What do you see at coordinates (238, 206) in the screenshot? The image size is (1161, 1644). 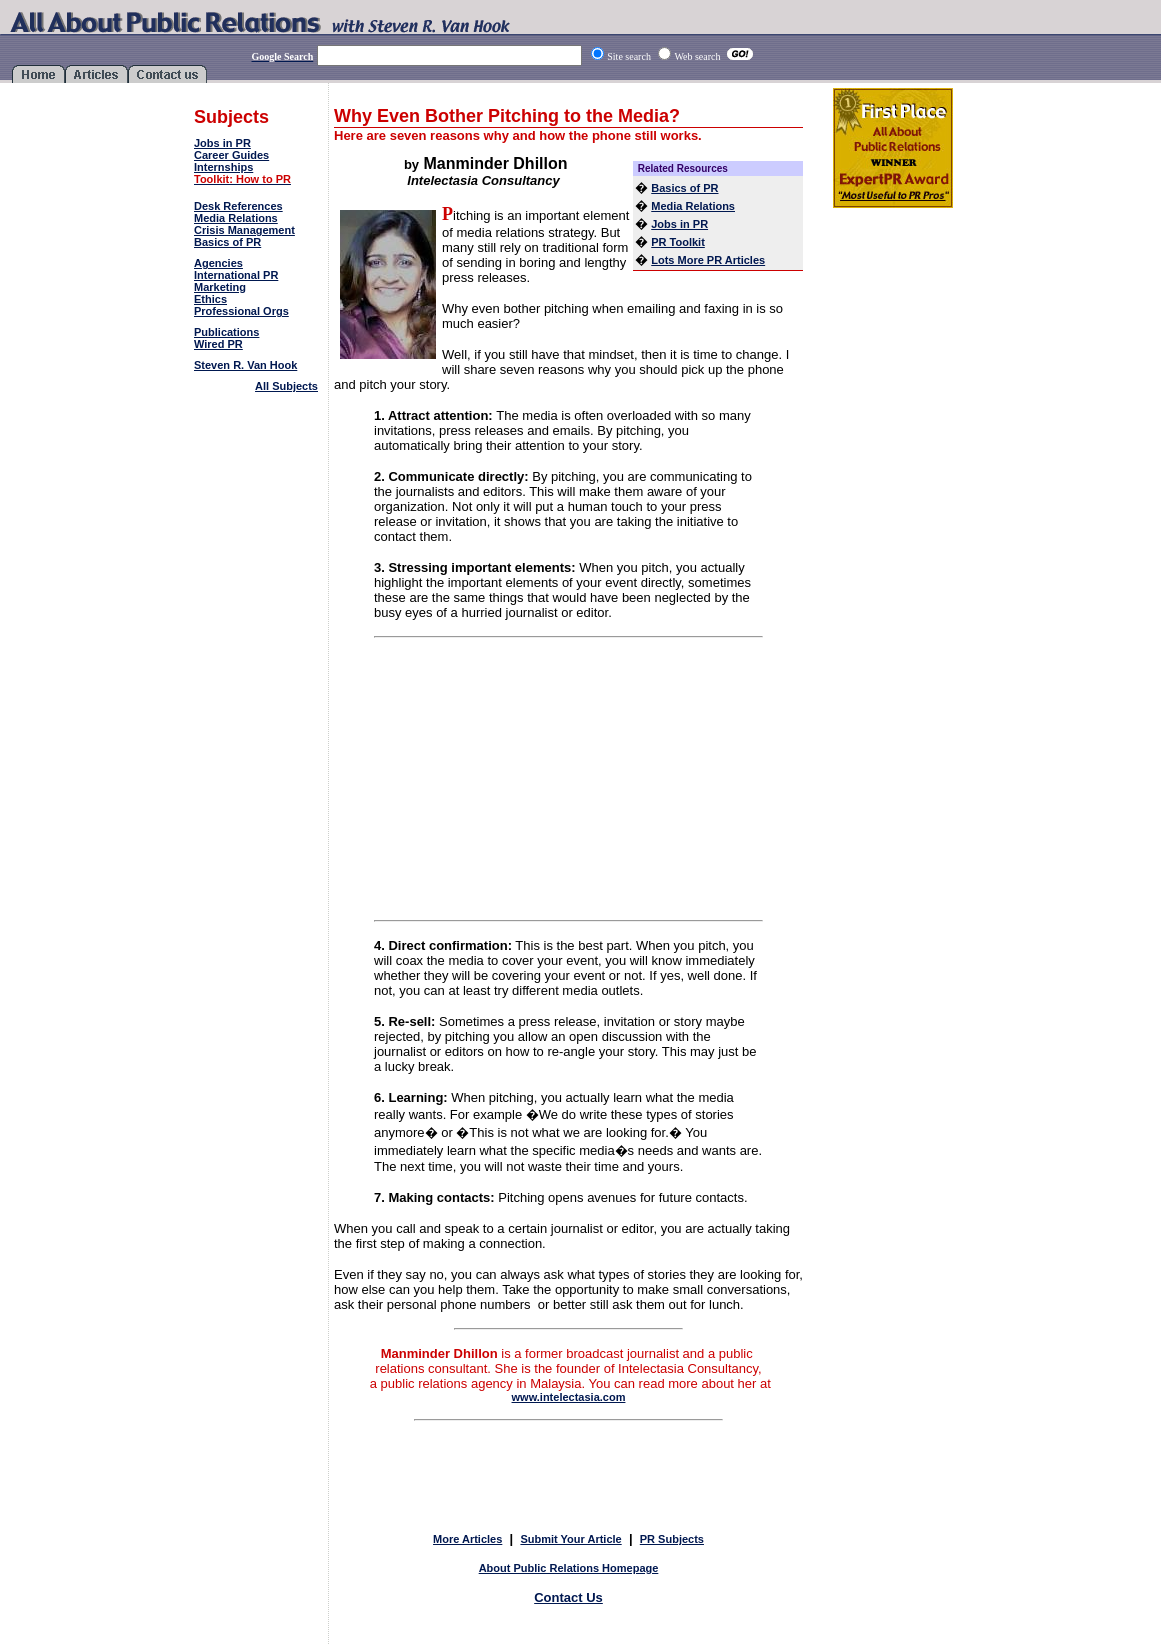 I see `Desk References` at bounding box center [238, 206].